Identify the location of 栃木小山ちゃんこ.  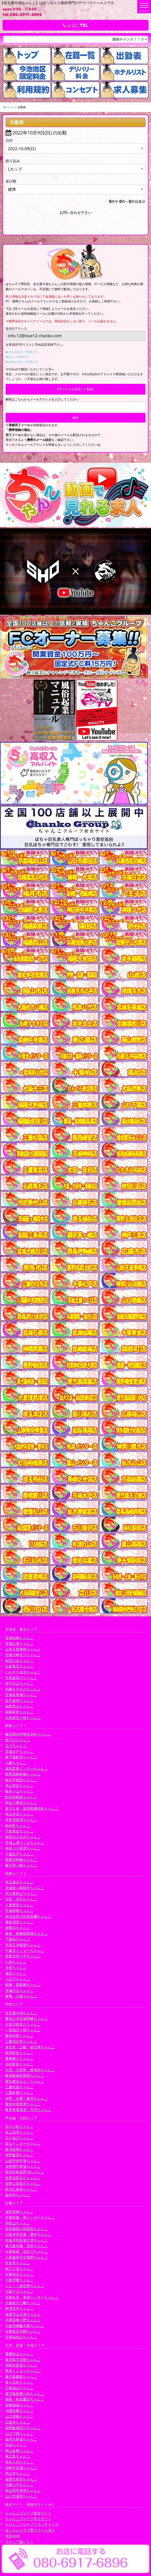
(19, 1791).